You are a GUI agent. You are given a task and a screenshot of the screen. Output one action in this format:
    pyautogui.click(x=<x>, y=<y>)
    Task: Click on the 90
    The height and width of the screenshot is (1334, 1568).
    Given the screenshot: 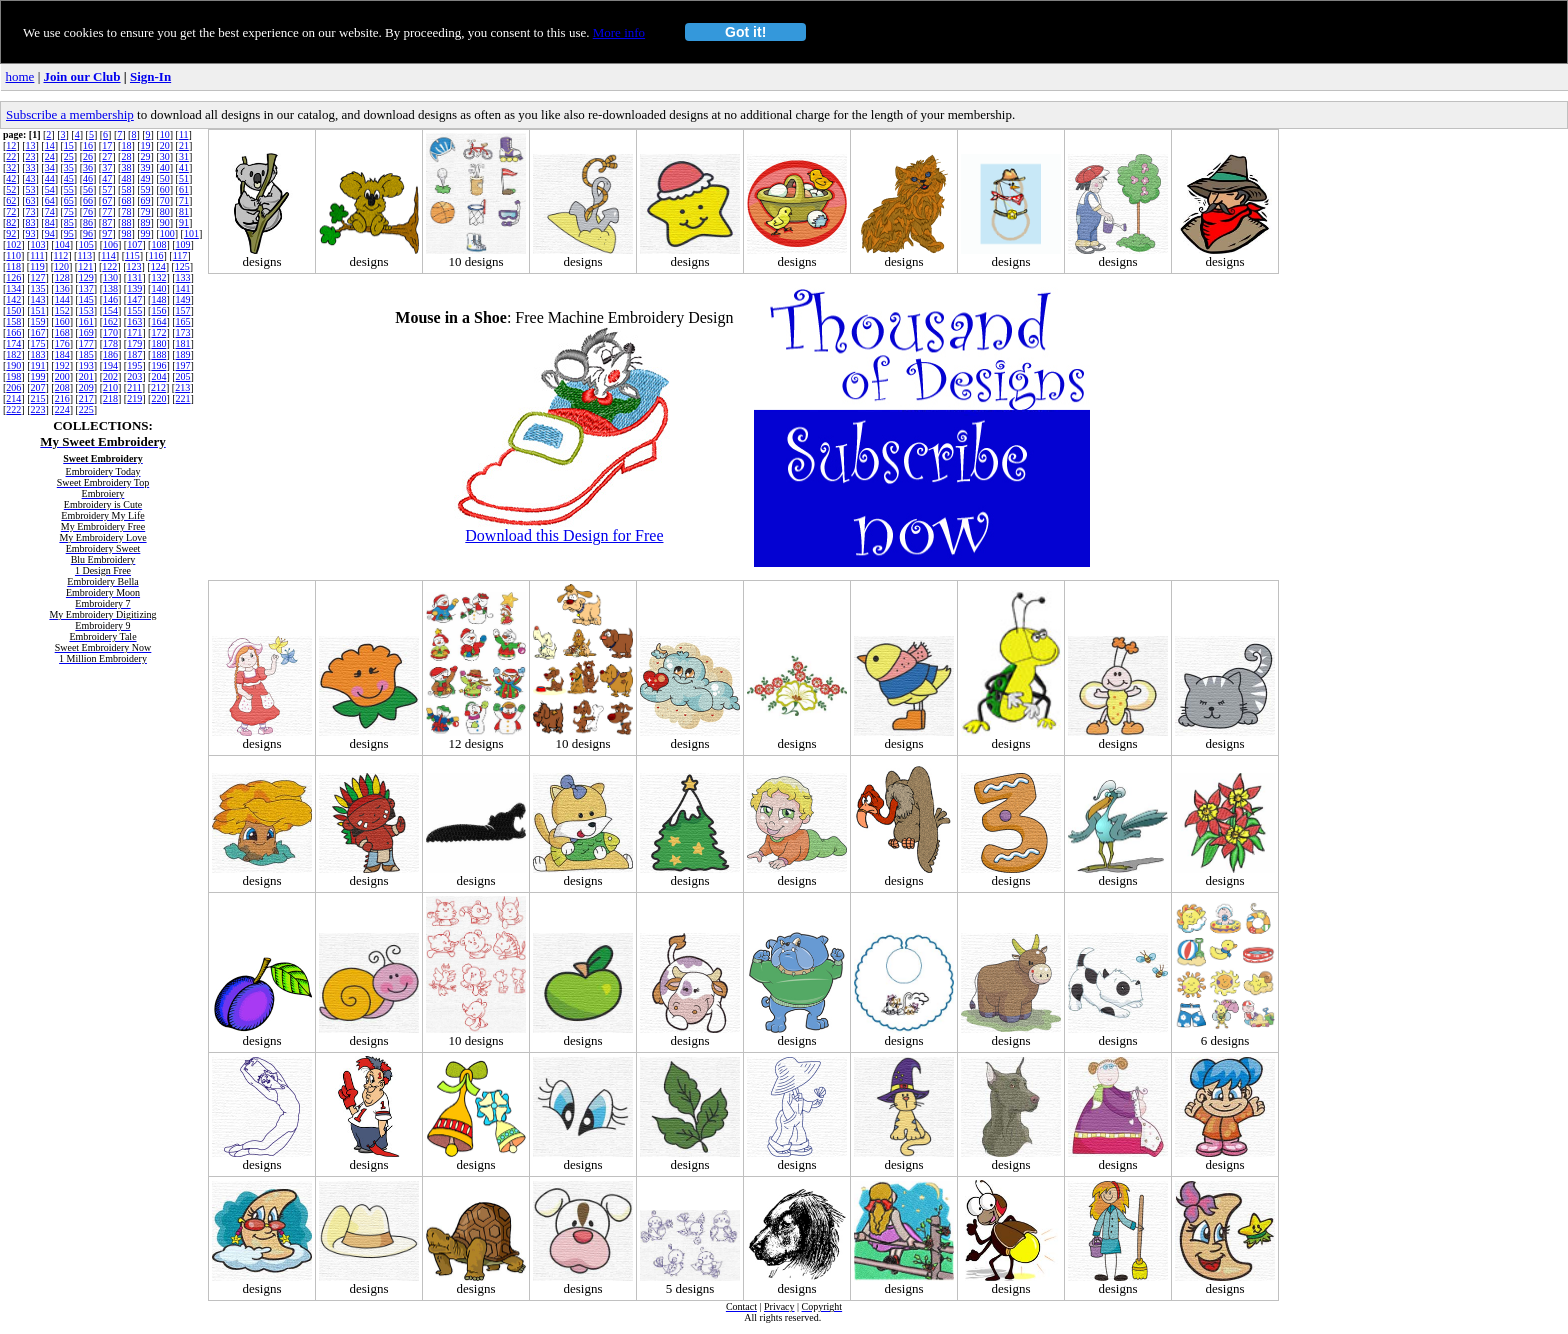 What is the action you would take?
    pyautogui.click(x=165, y=222)
    